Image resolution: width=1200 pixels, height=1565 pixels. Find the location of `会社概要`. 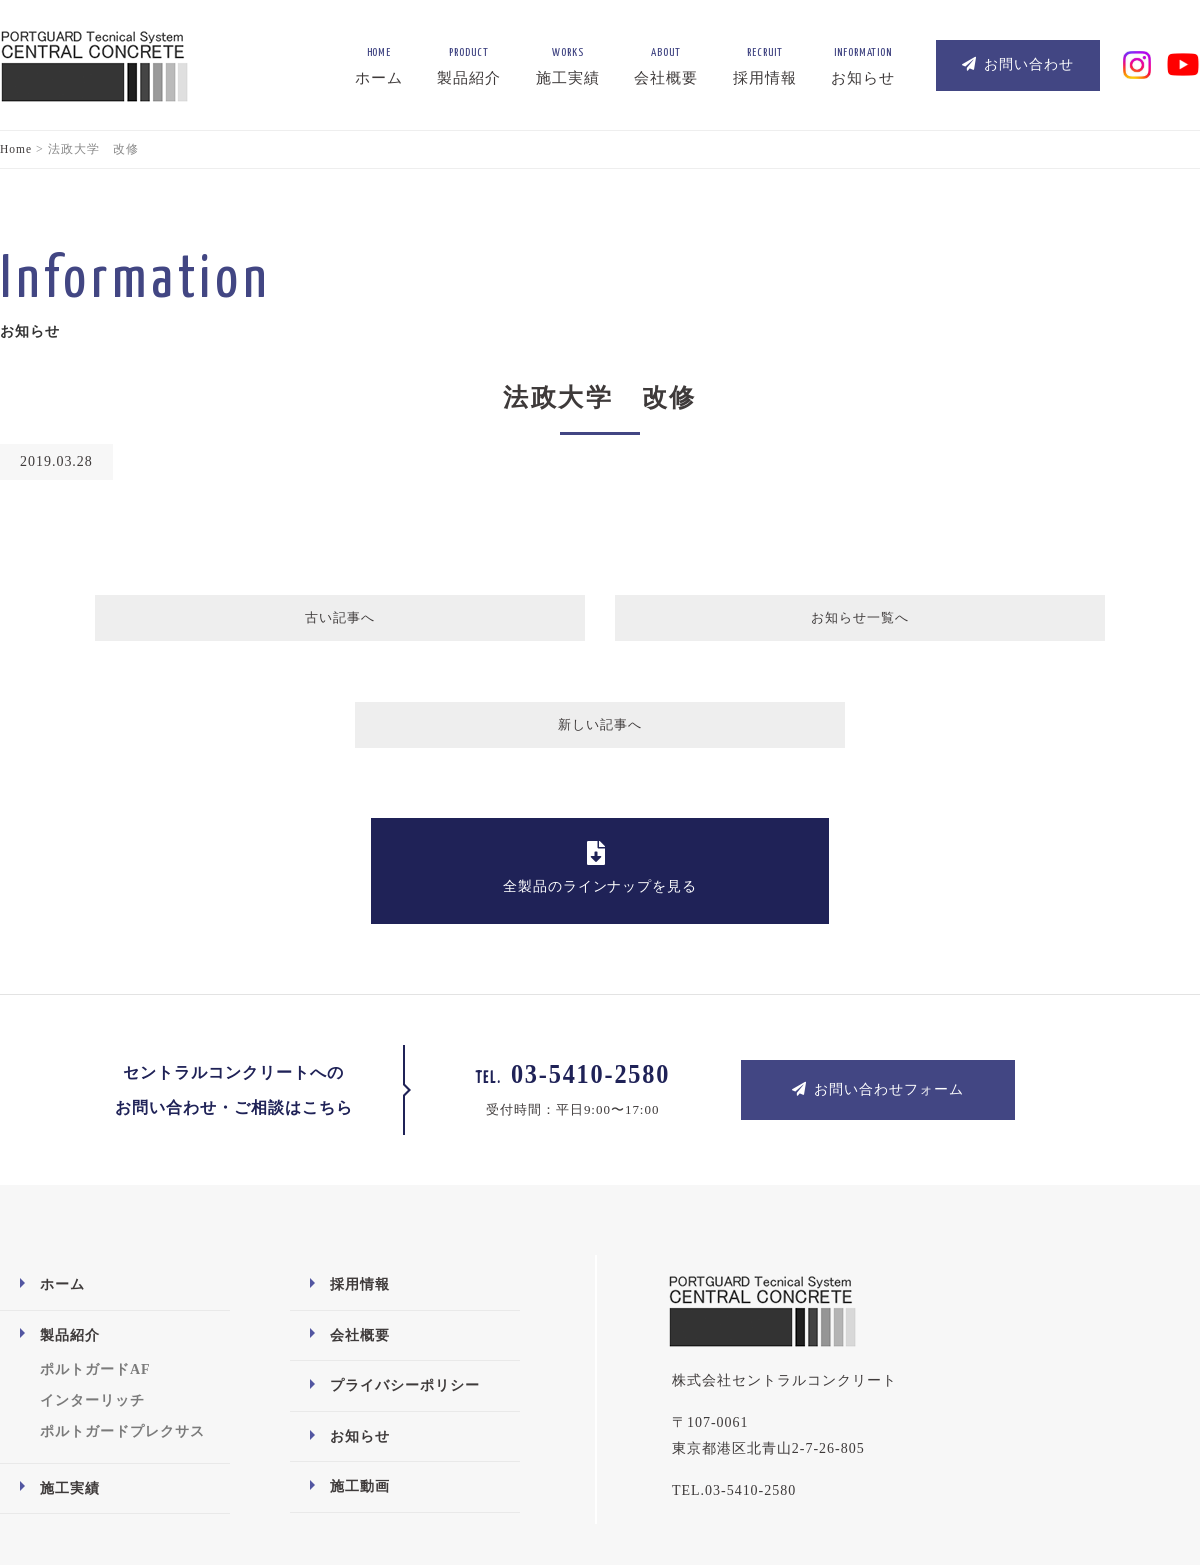

会社概要 is located at coordinates (360, 1233).